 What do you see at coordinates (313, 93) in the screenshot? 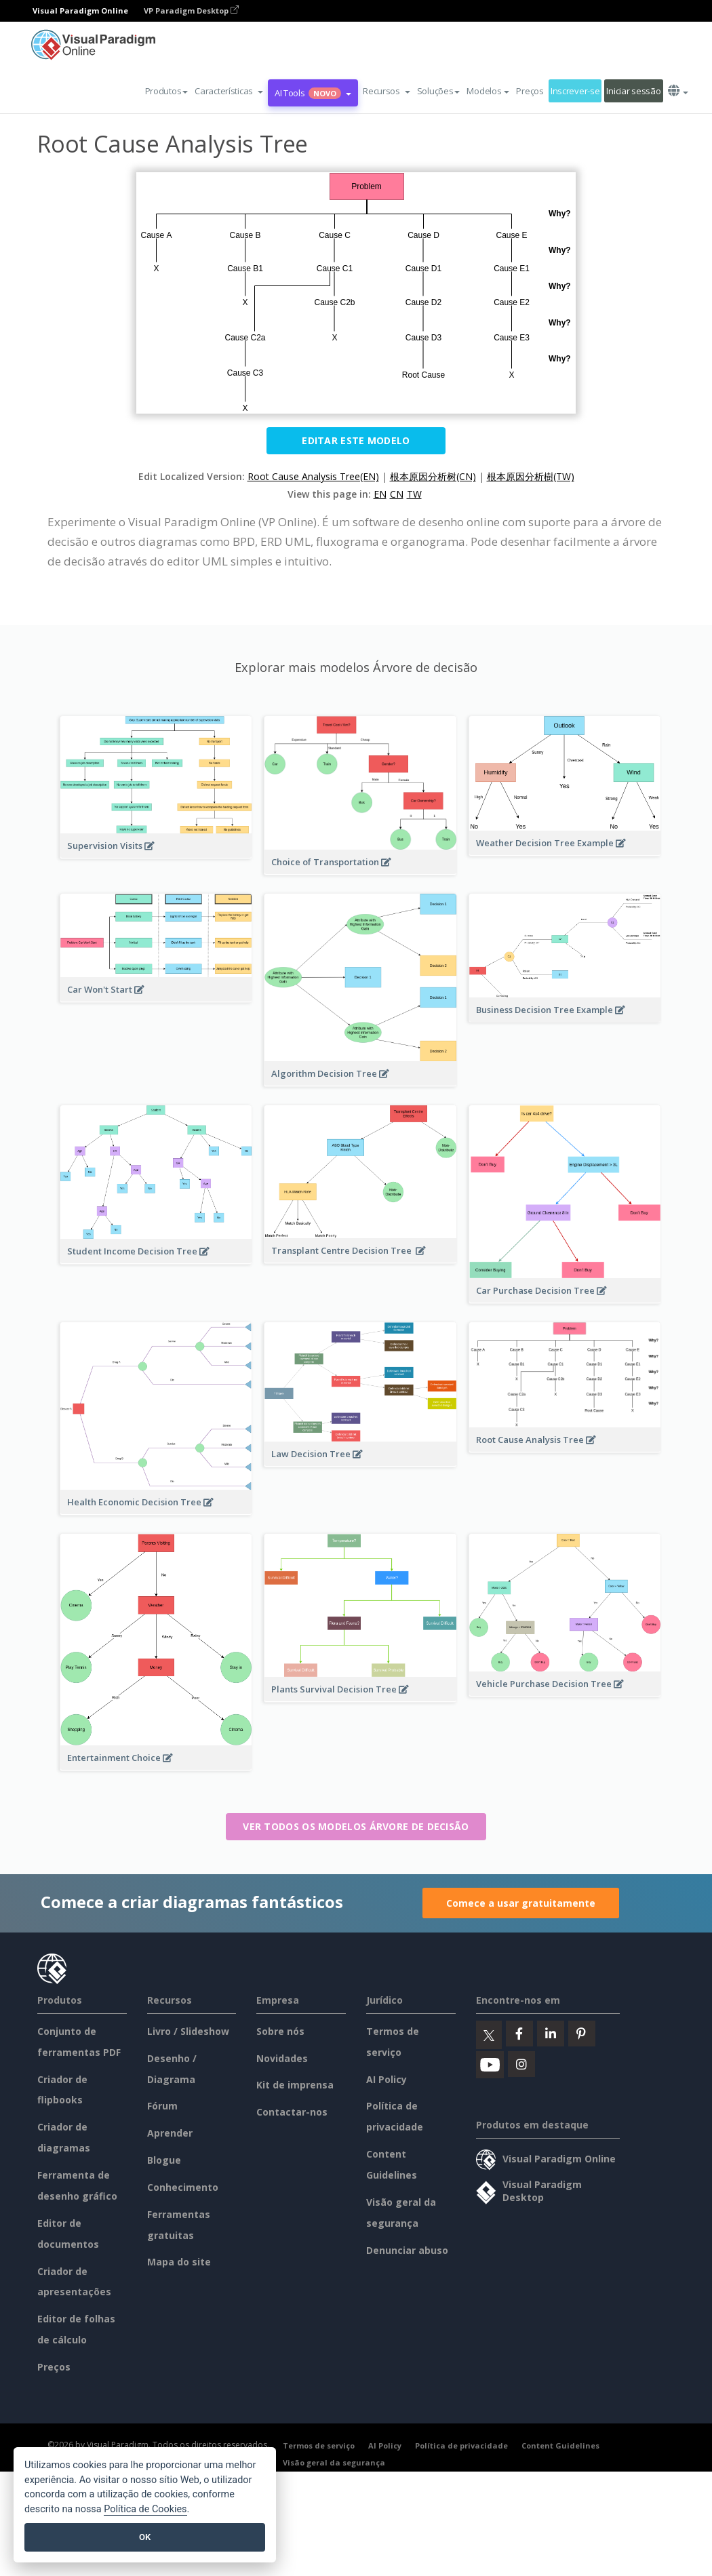
I see `AI Tools [button]` at bounding box center [313, 93].